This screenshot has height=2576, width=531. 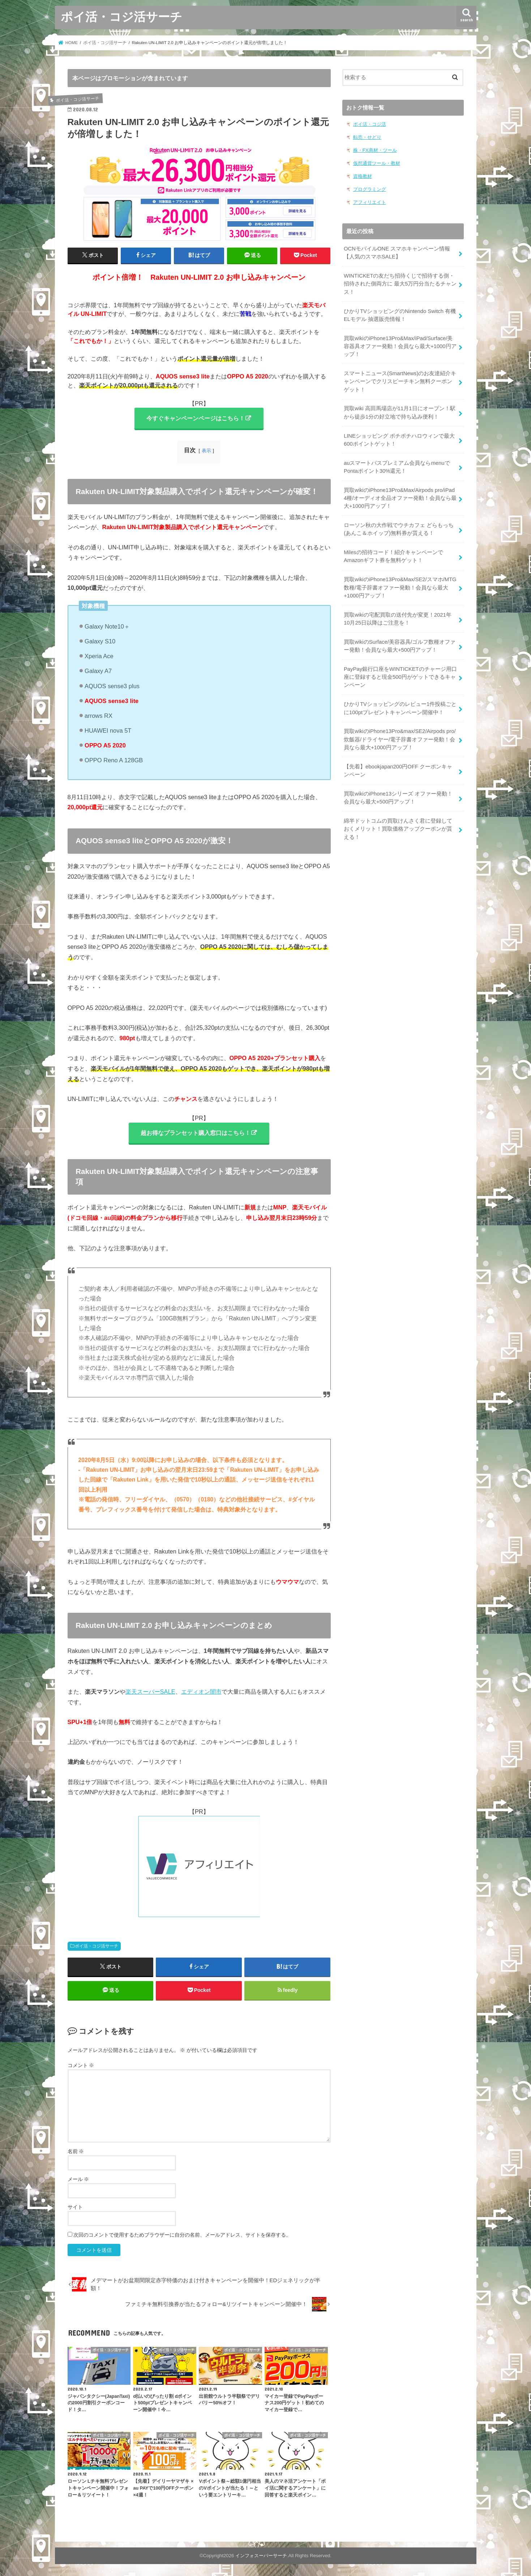 I want to click on サイト, so click(x=75, y=2207).